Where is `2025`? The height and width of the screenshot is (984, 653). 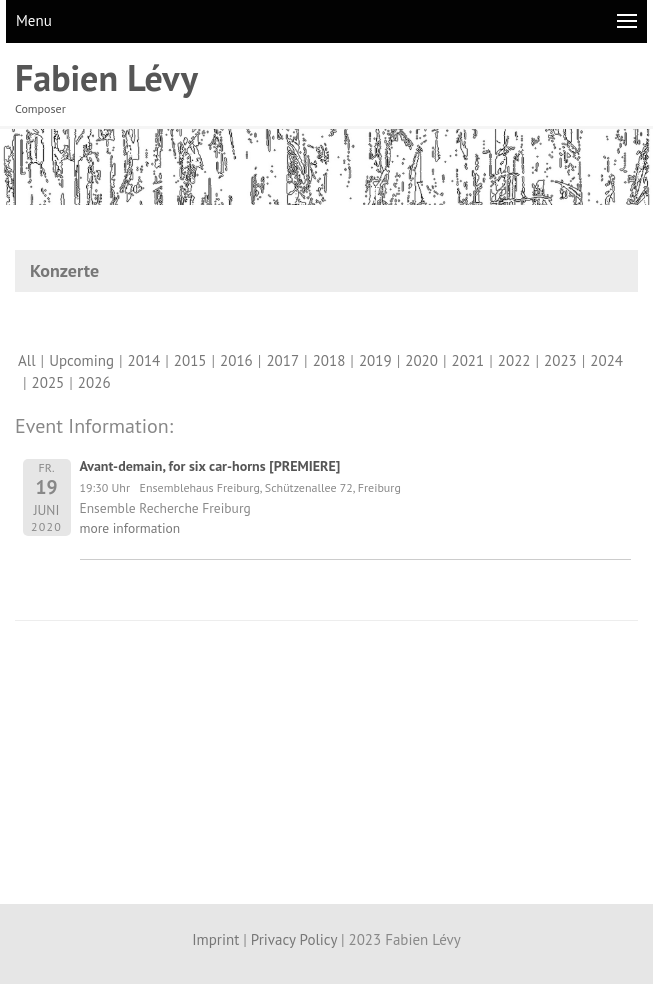 2025 is located at coordinates (48, 382).